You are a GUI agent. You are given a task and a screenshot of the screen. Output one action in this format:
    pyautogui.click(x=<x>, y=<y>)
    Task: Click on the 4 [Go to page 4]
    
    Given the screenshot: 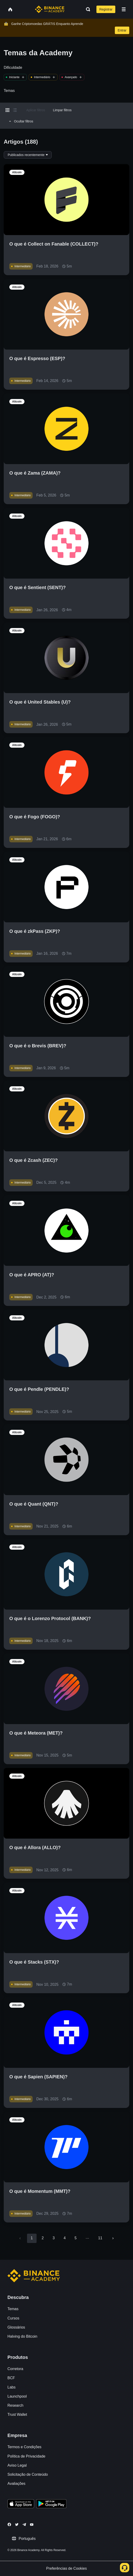 What is the action you would take?
    pyautogui.click(x=65, y=2238)
    